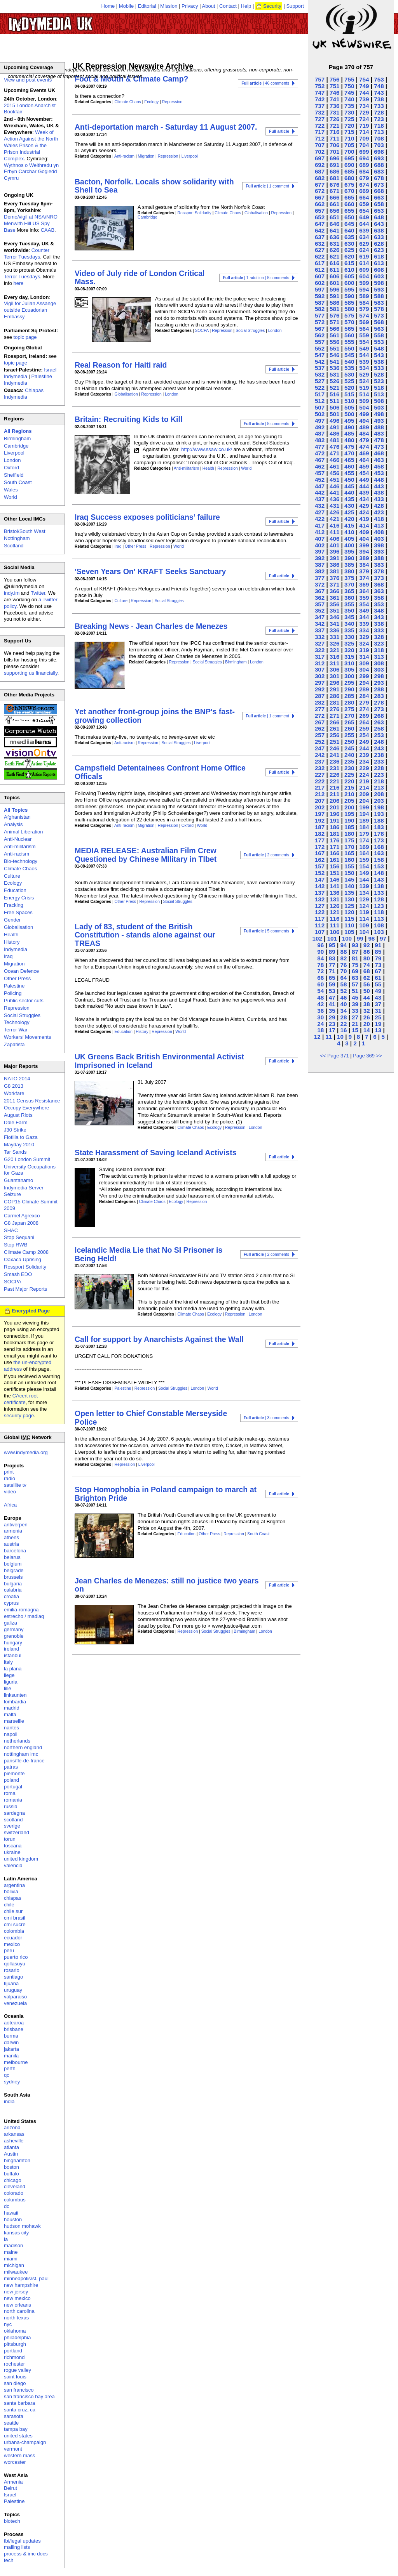 This screenshot has width=398, height=2576. Describe the element at coordinates (15, 2331) in the screenshot. I see `oklahoma` at that location.